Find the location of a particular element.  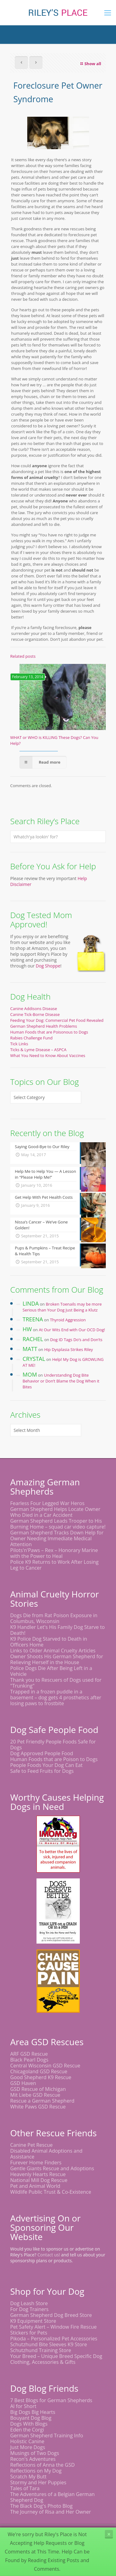

National Mill Dog Rescue is located at coordinates (38, 2180).